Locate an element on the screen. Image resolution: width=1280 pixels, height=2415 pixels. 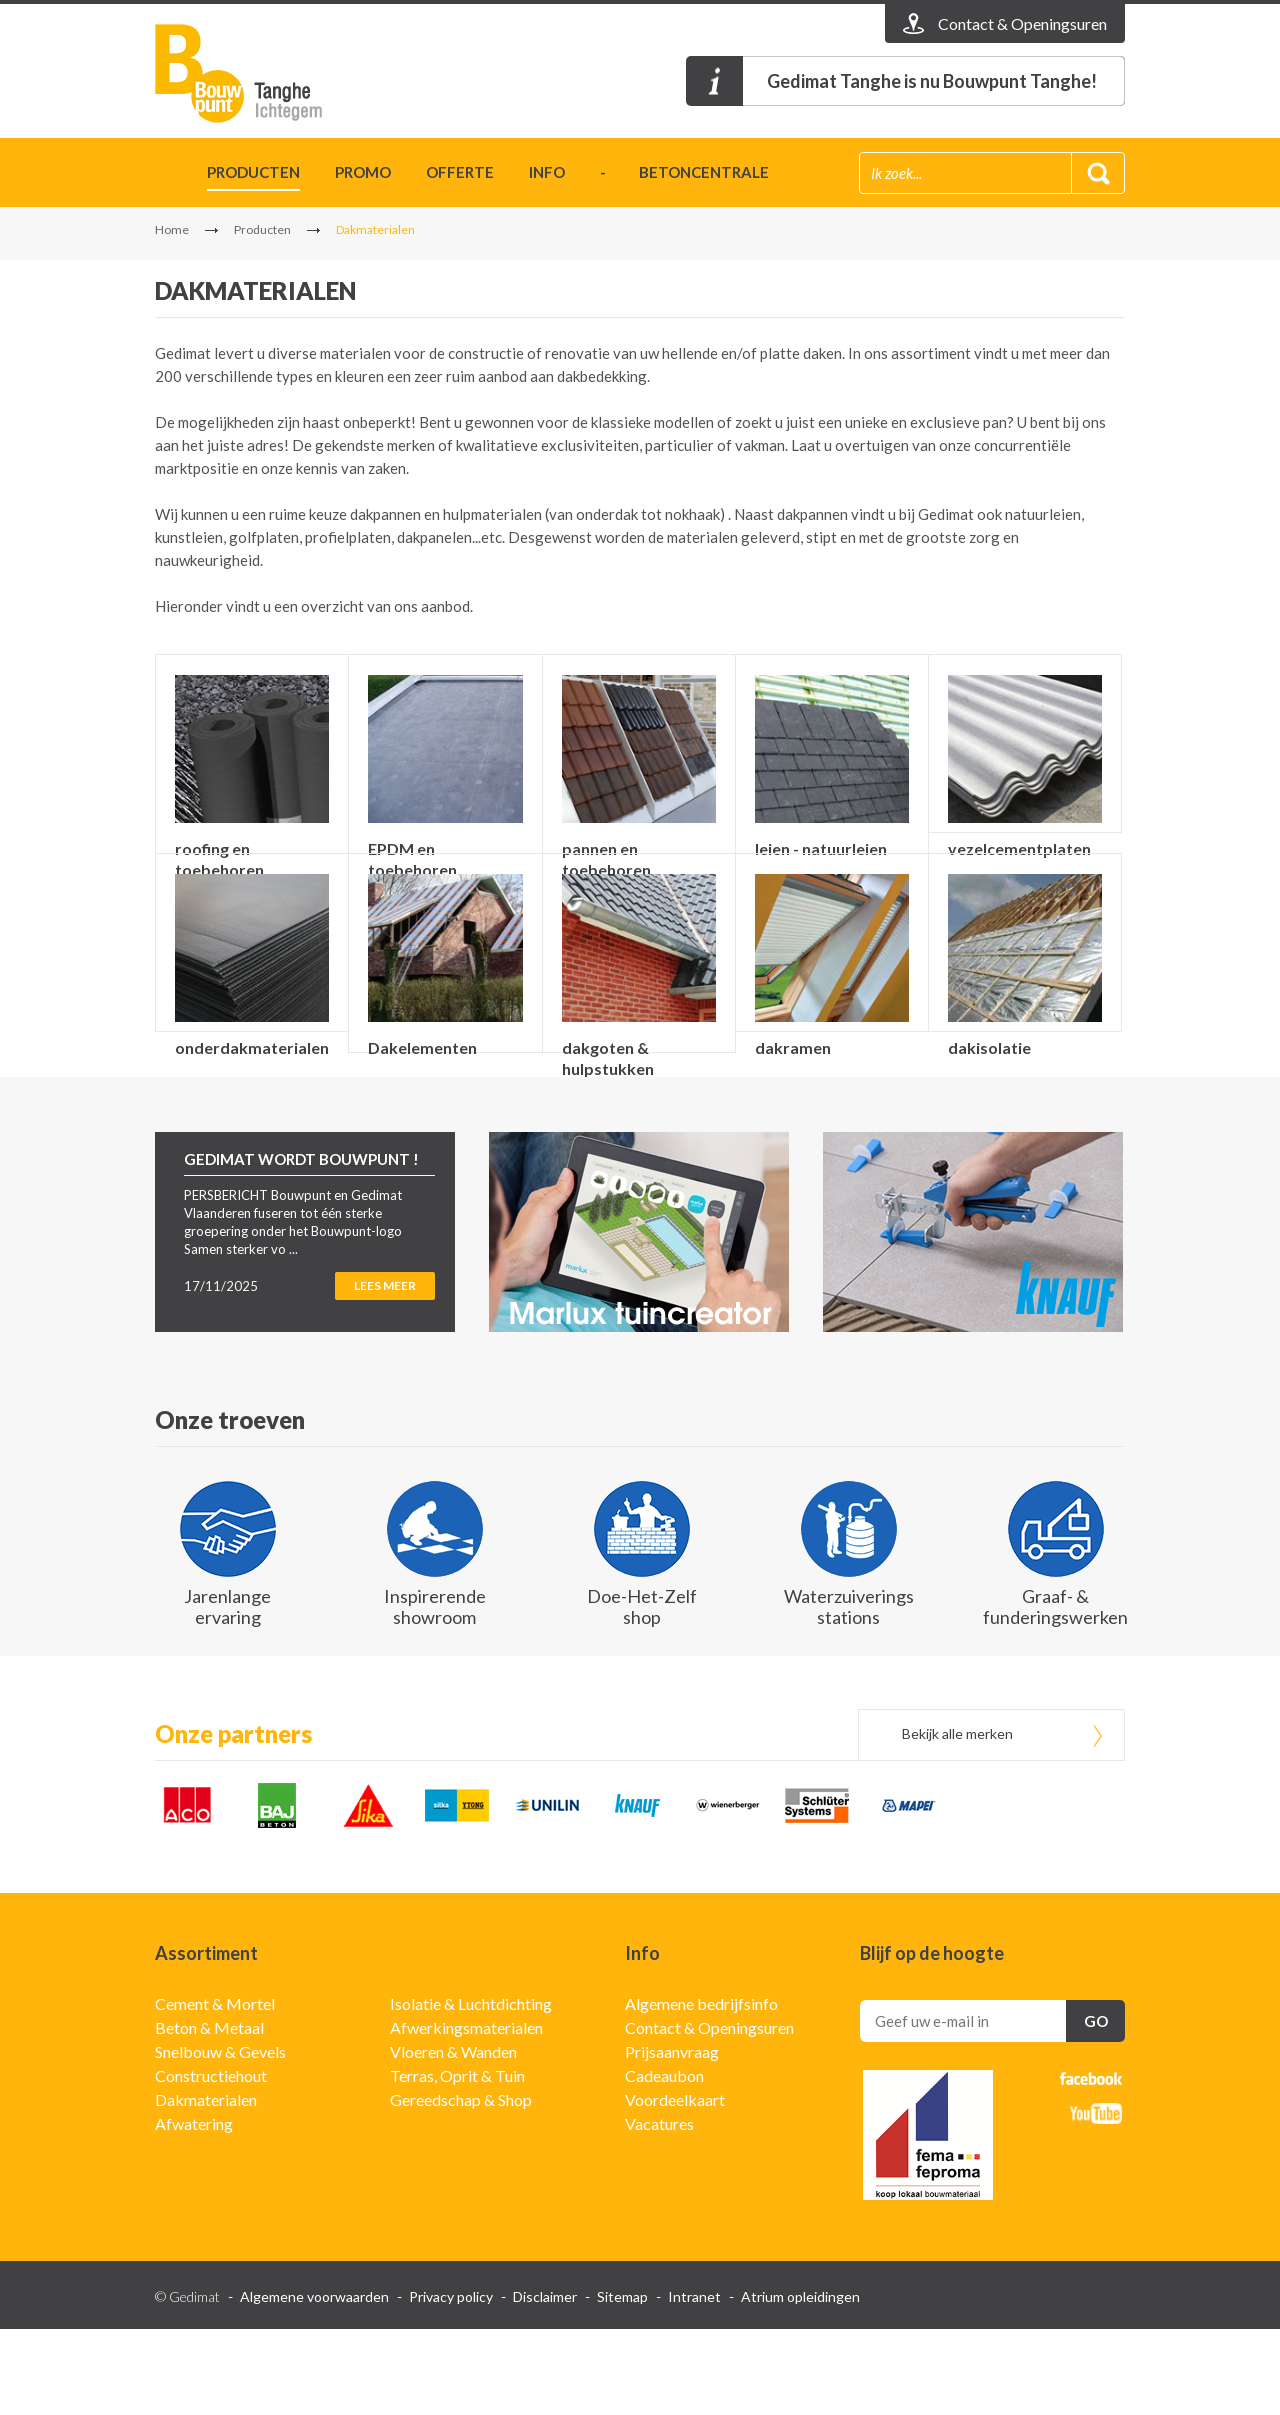
Home is located at coordinates (163, 175).